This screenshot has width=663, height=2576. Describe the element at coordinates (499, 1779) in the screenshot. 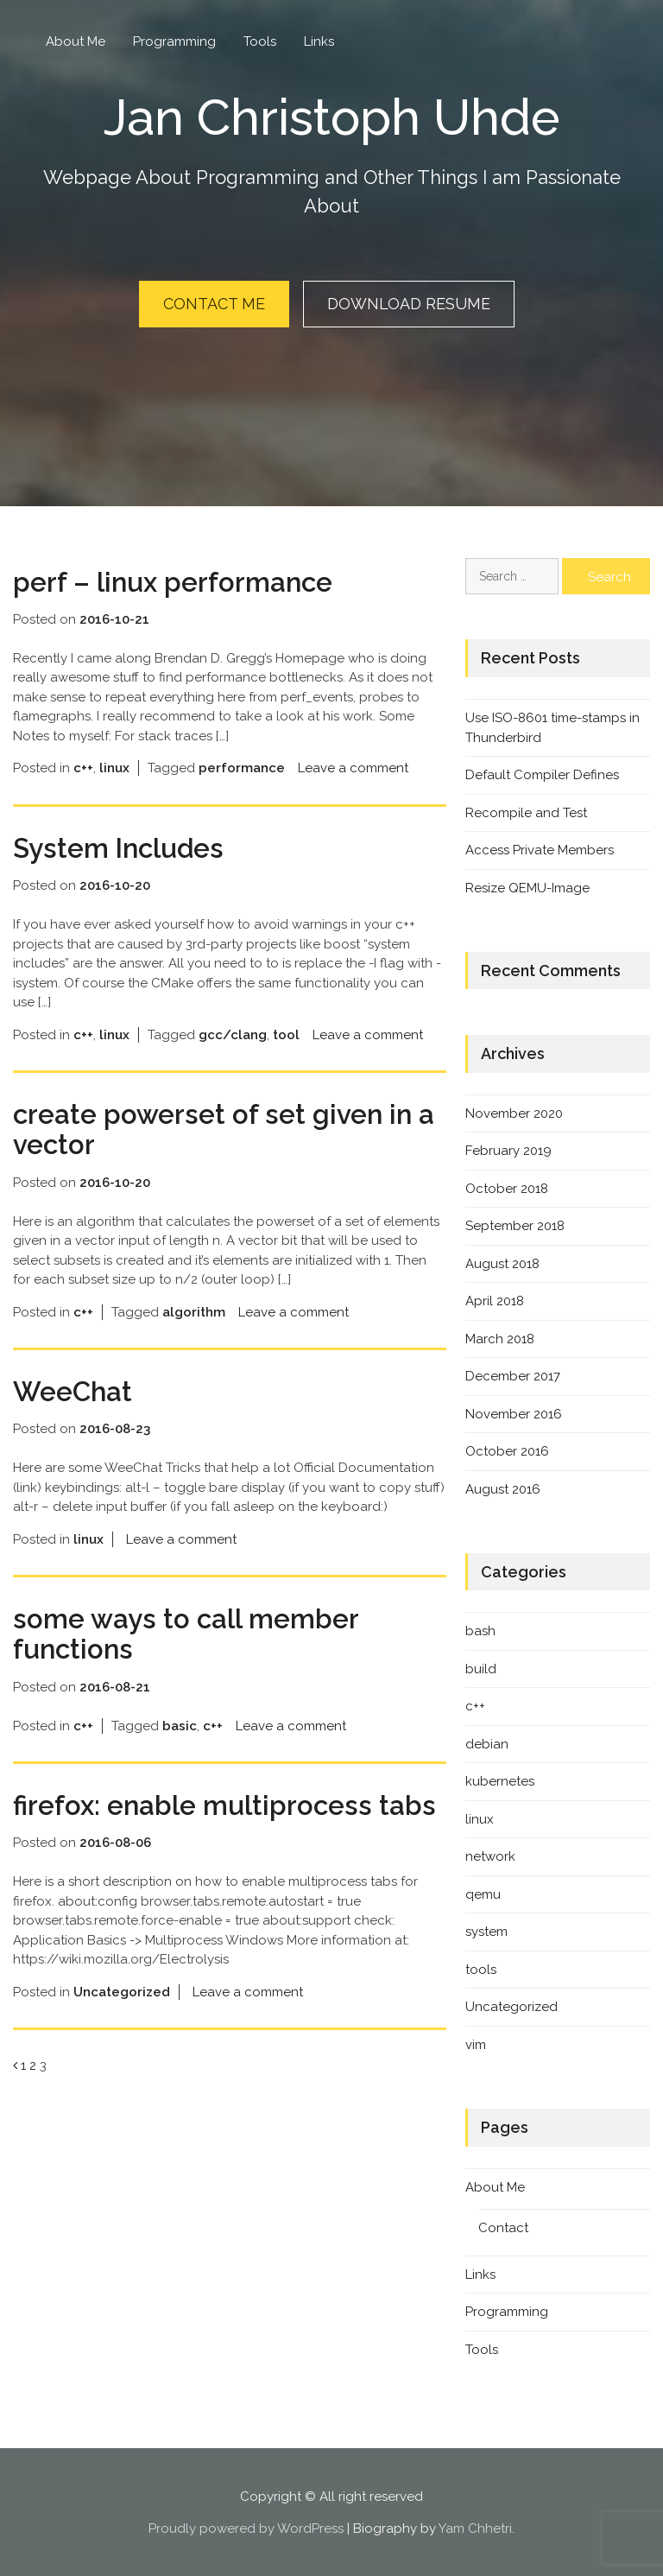

I see `kubernetes` at that location.